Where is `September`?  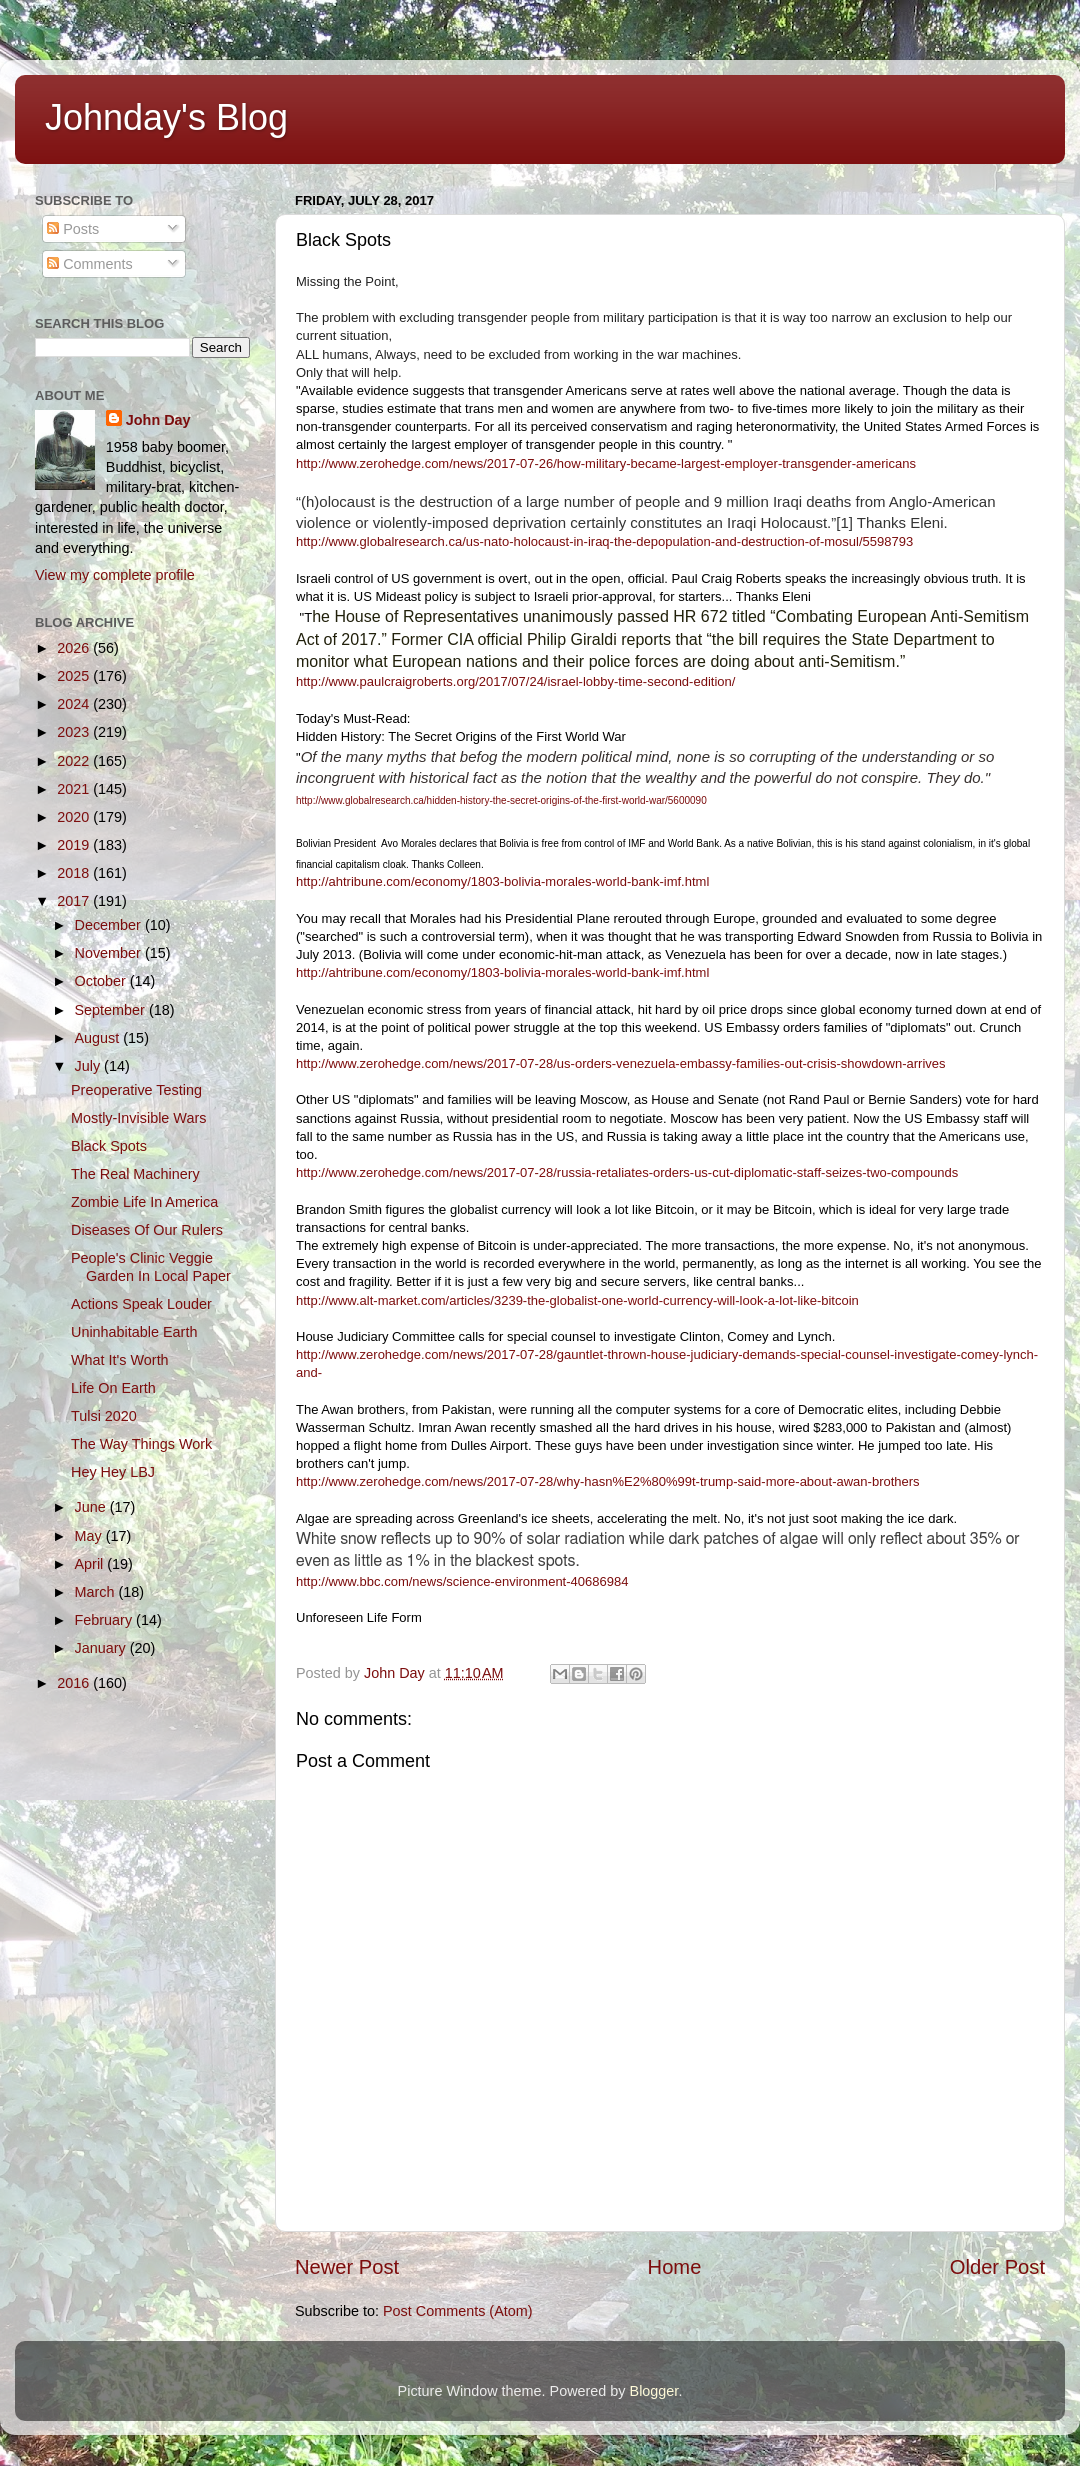 September is located at coordinates (112, 1010).